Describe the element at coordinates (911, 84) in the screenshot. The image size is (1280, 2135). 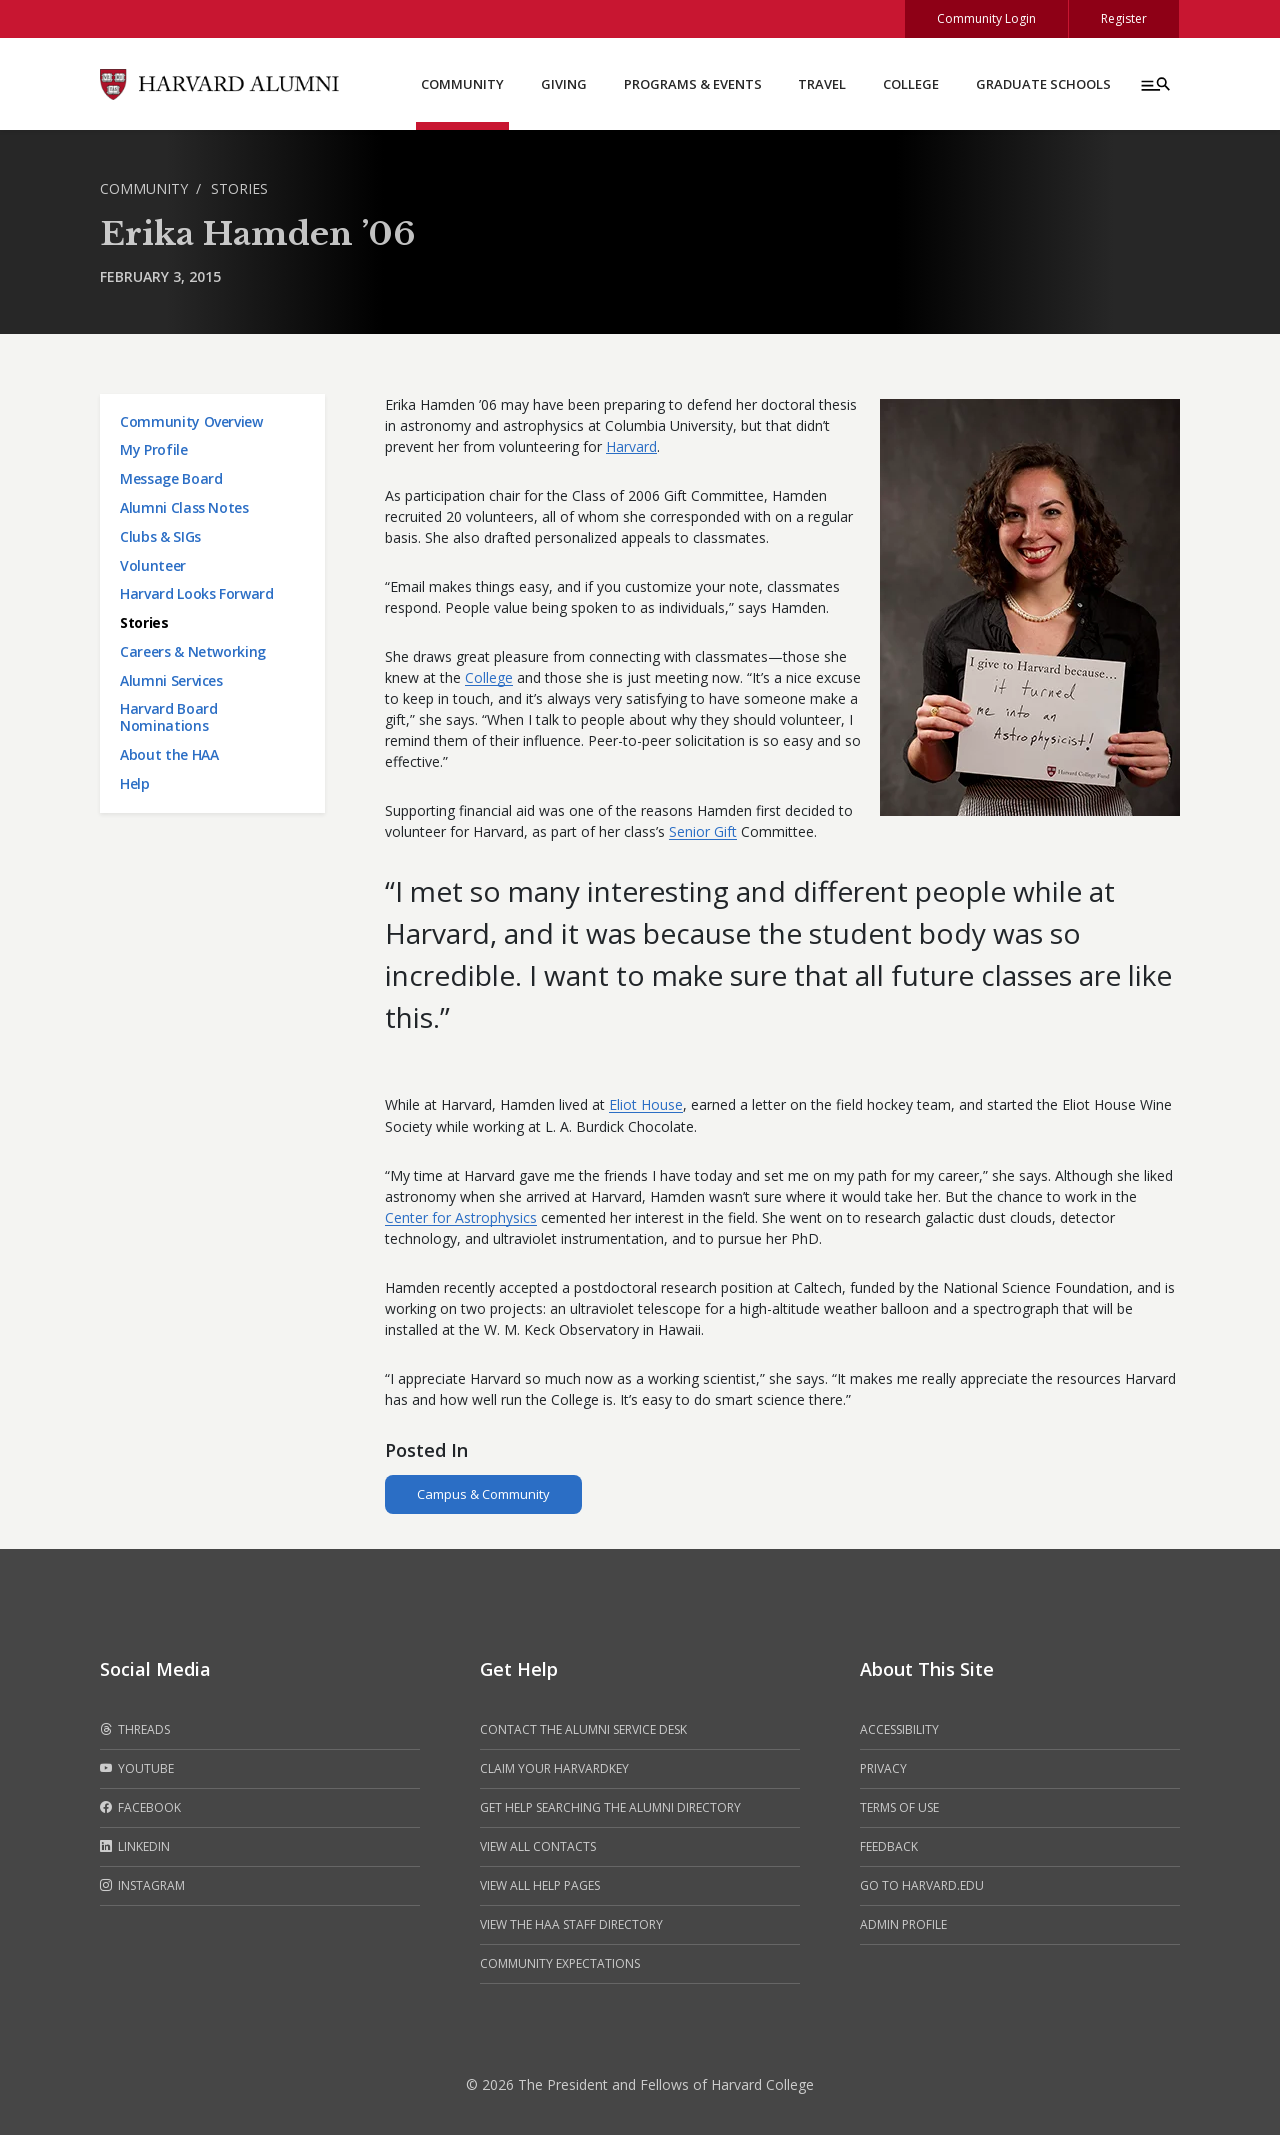
I see `College` at that location.